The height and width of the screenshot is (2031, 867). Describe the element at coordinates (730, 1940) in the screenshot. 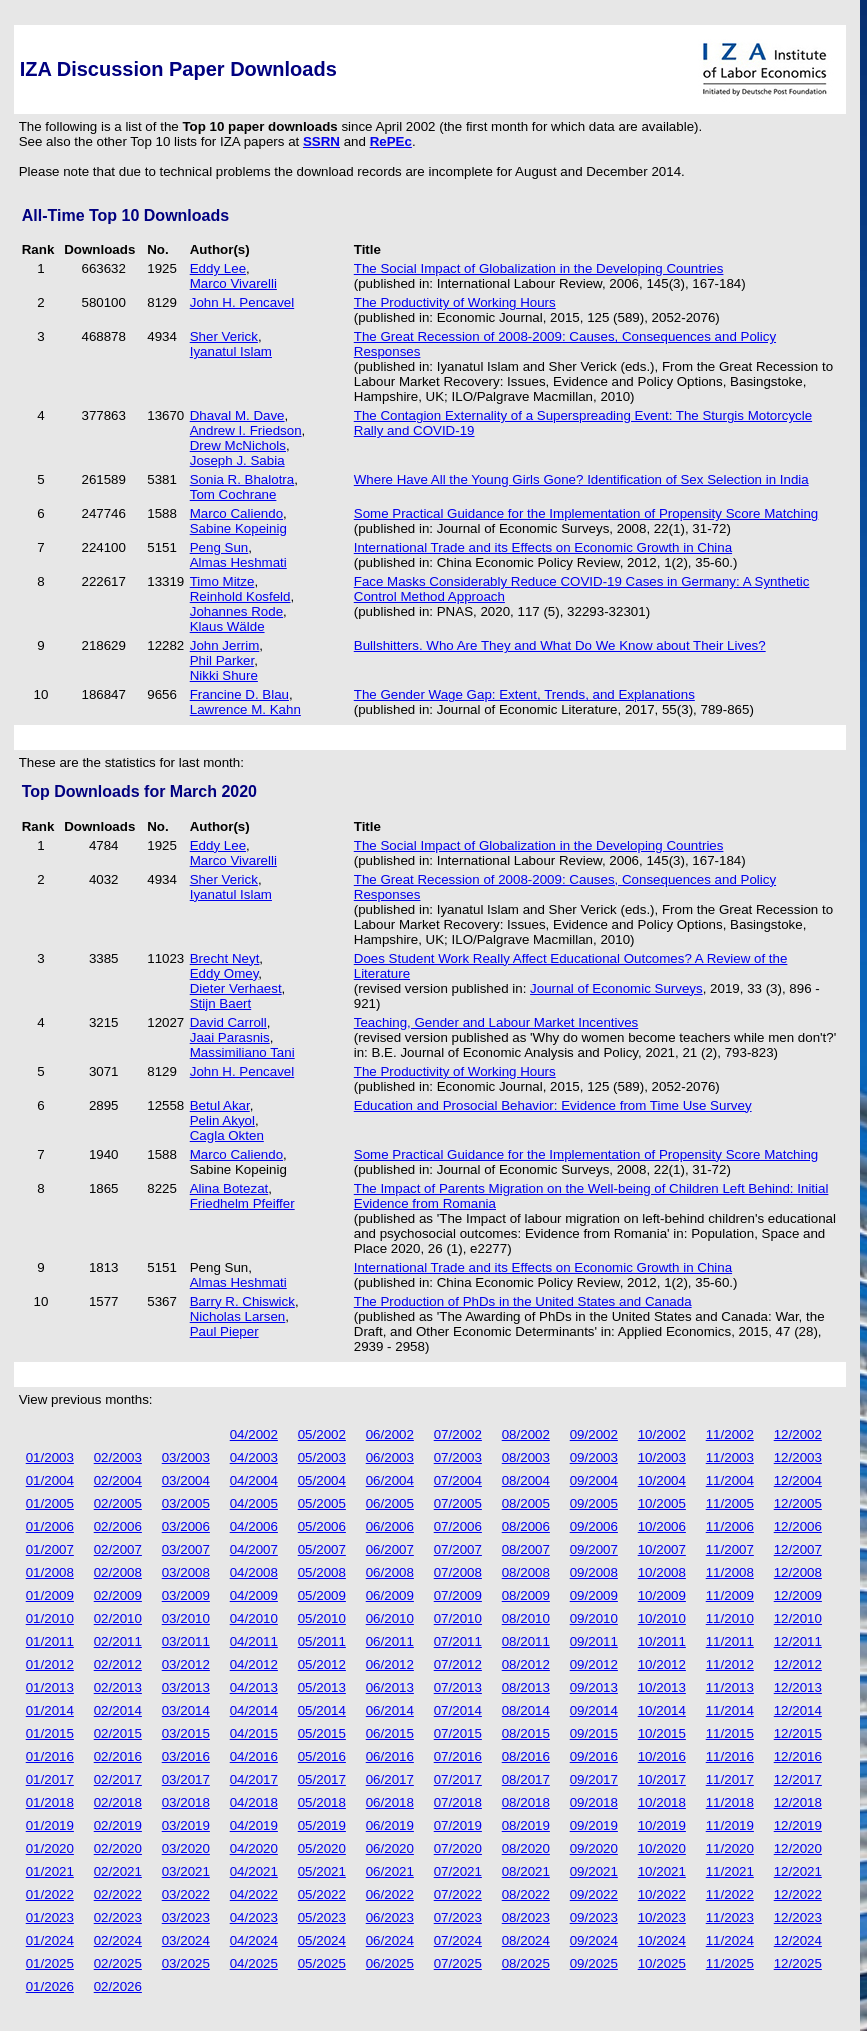

I see `11/2024` at that location.